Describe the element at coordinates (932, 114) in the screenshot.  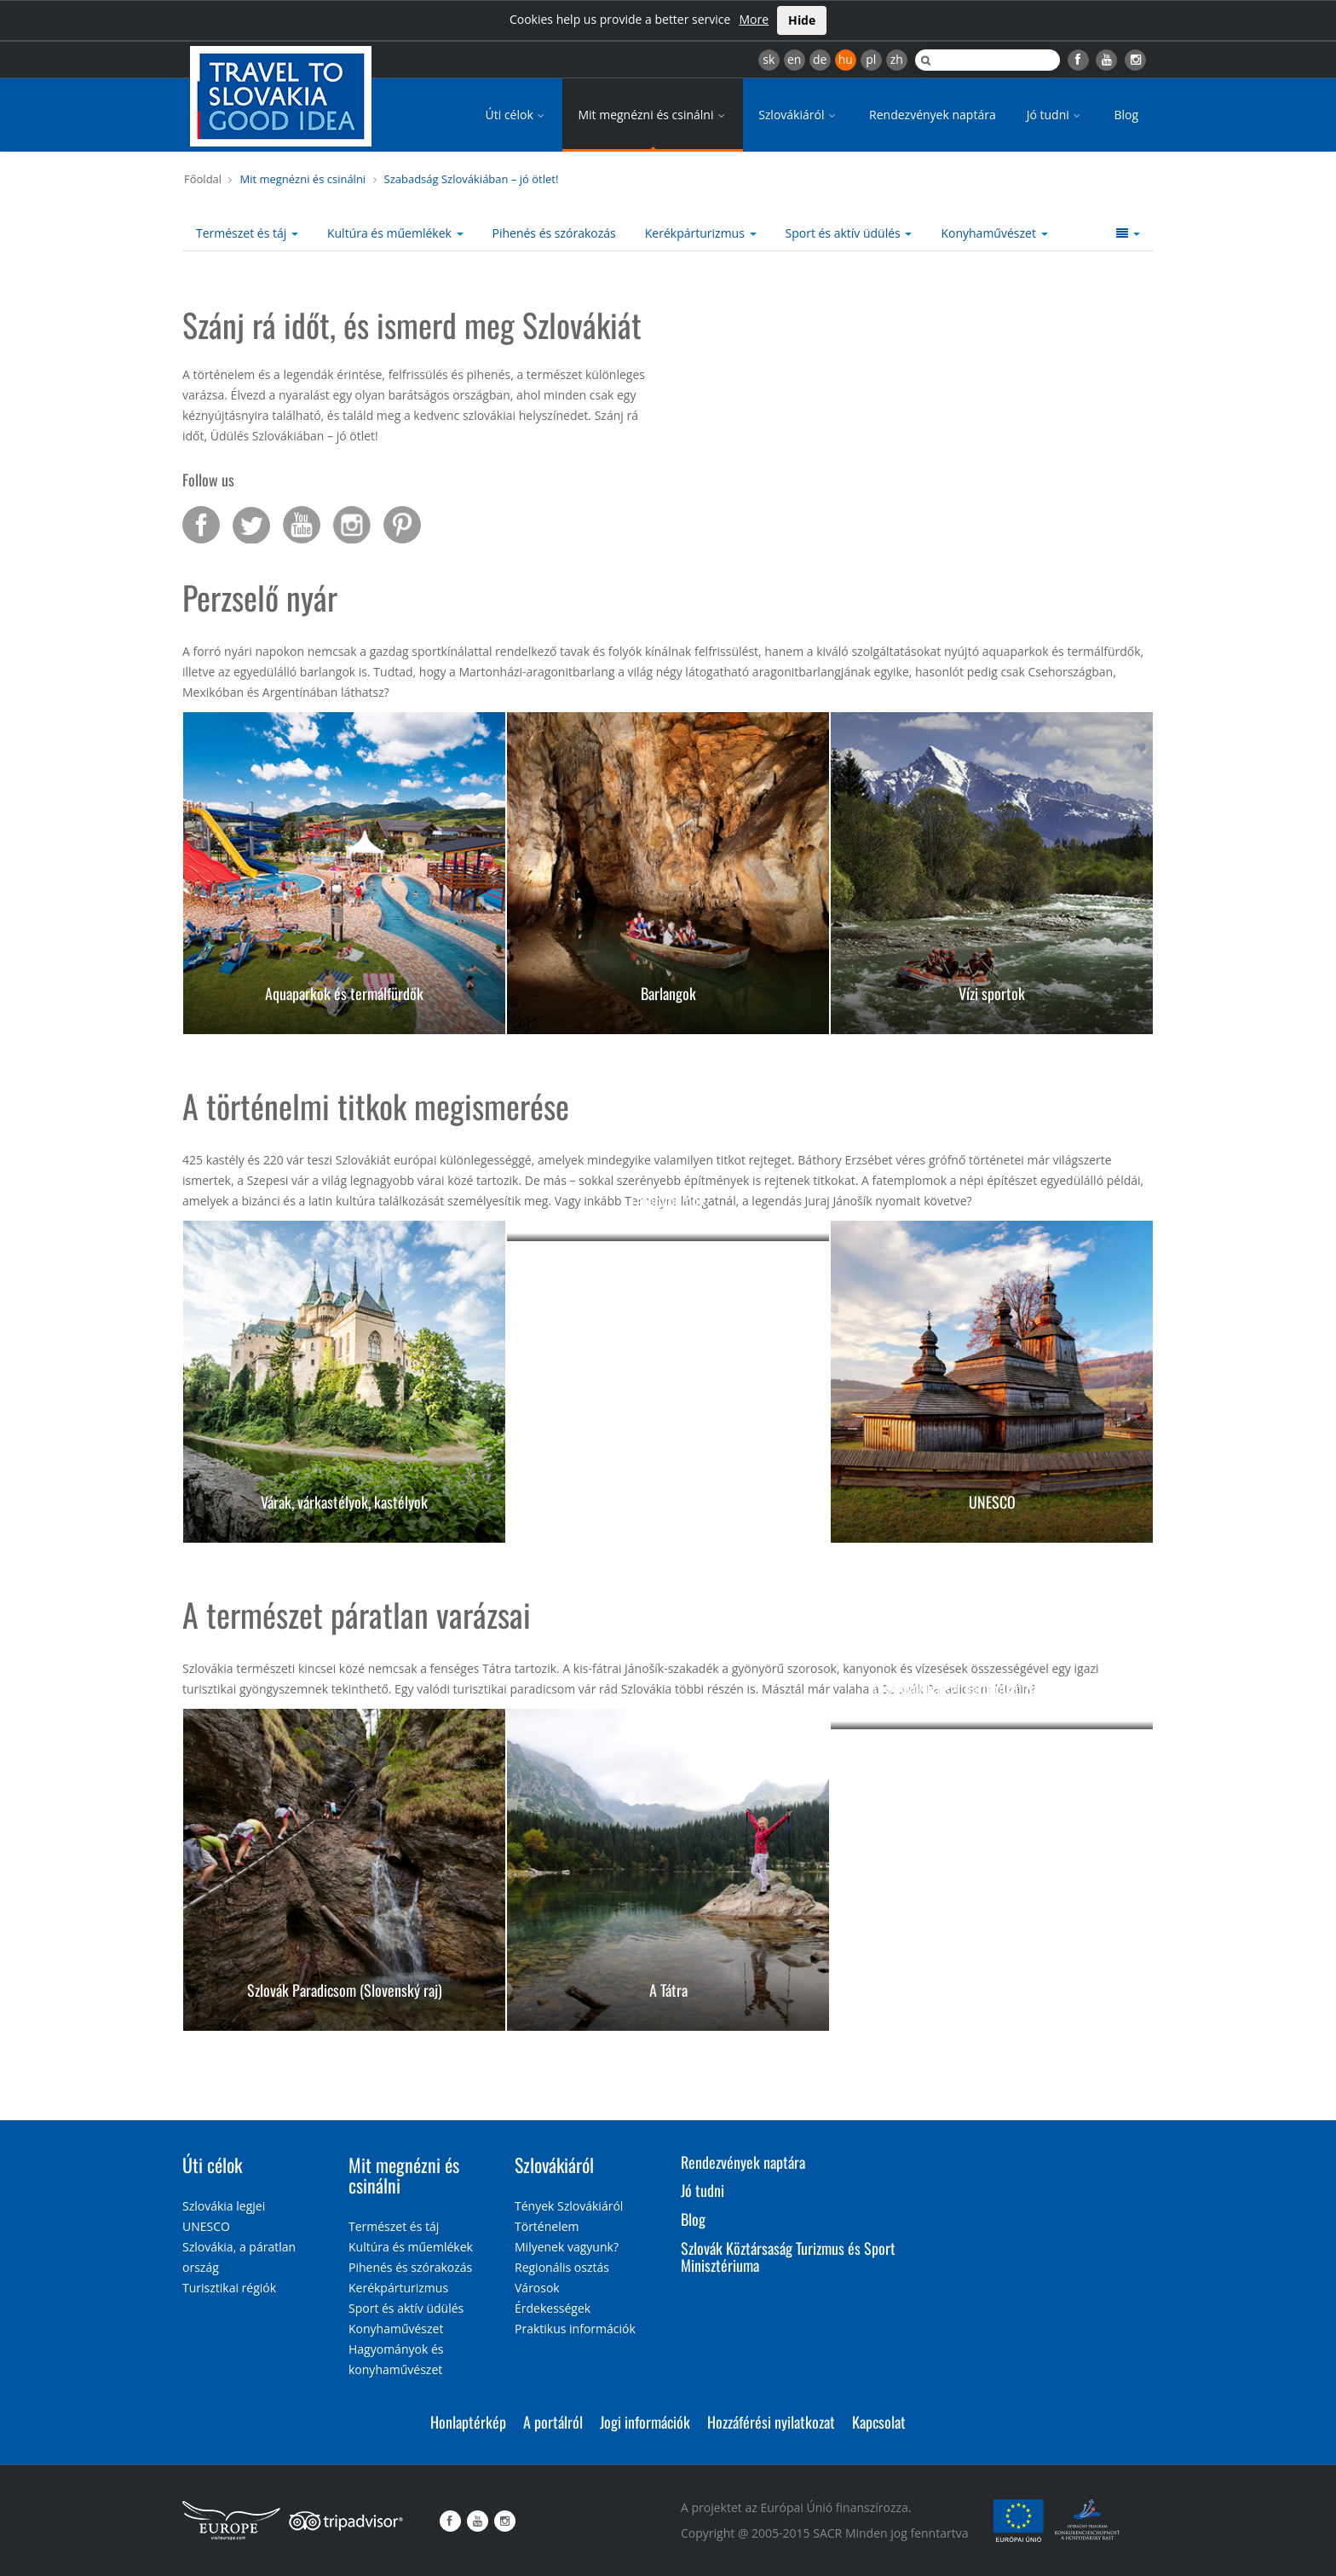
I see `Rendezvények naptára` at that location.